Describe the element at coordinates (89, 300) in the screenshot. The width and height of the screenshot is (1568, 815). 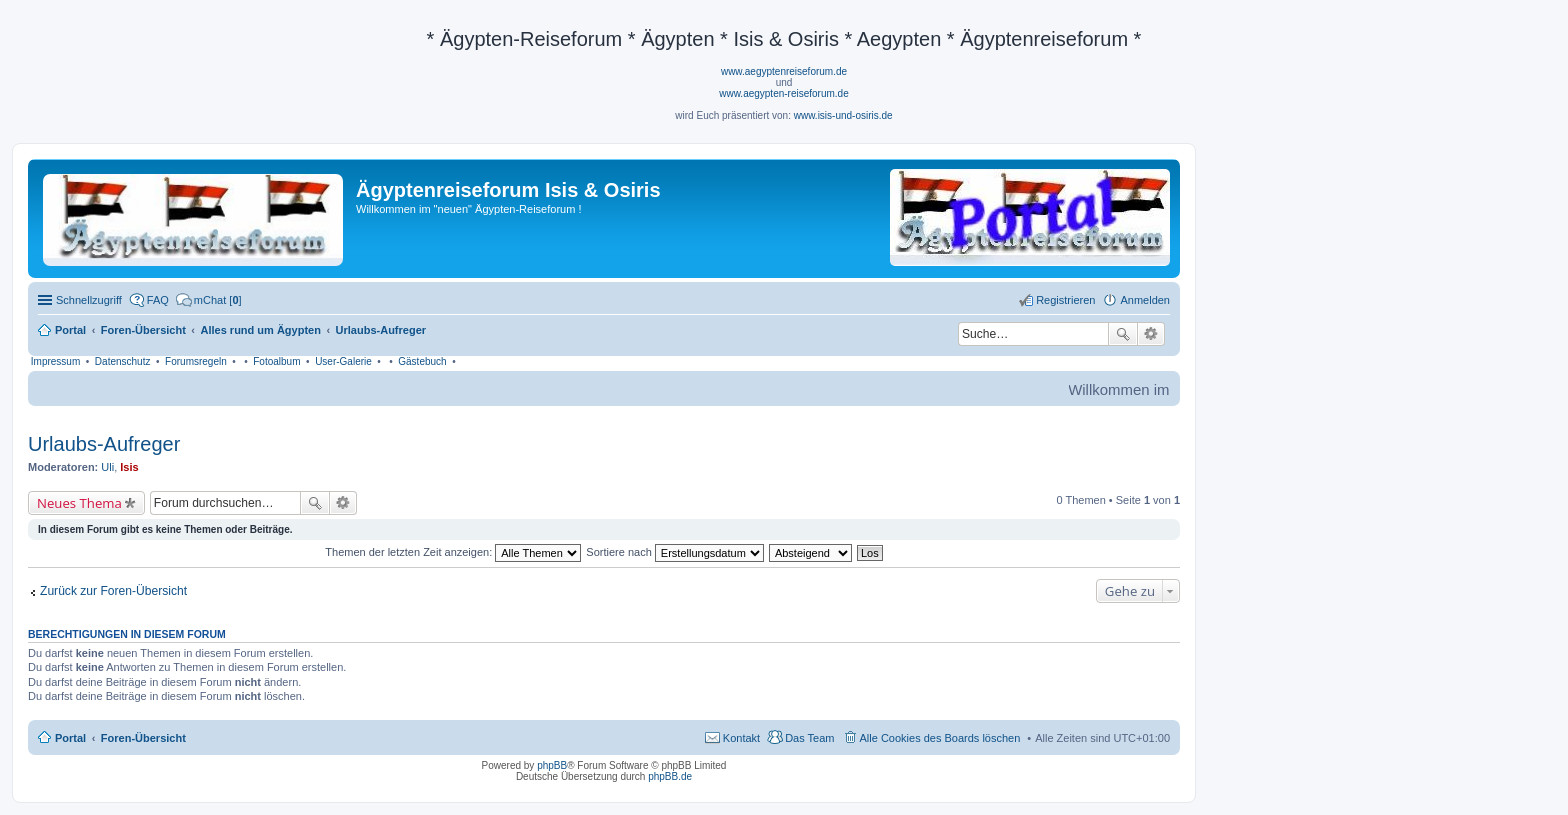
I see `Schnellzugriff` at that location.